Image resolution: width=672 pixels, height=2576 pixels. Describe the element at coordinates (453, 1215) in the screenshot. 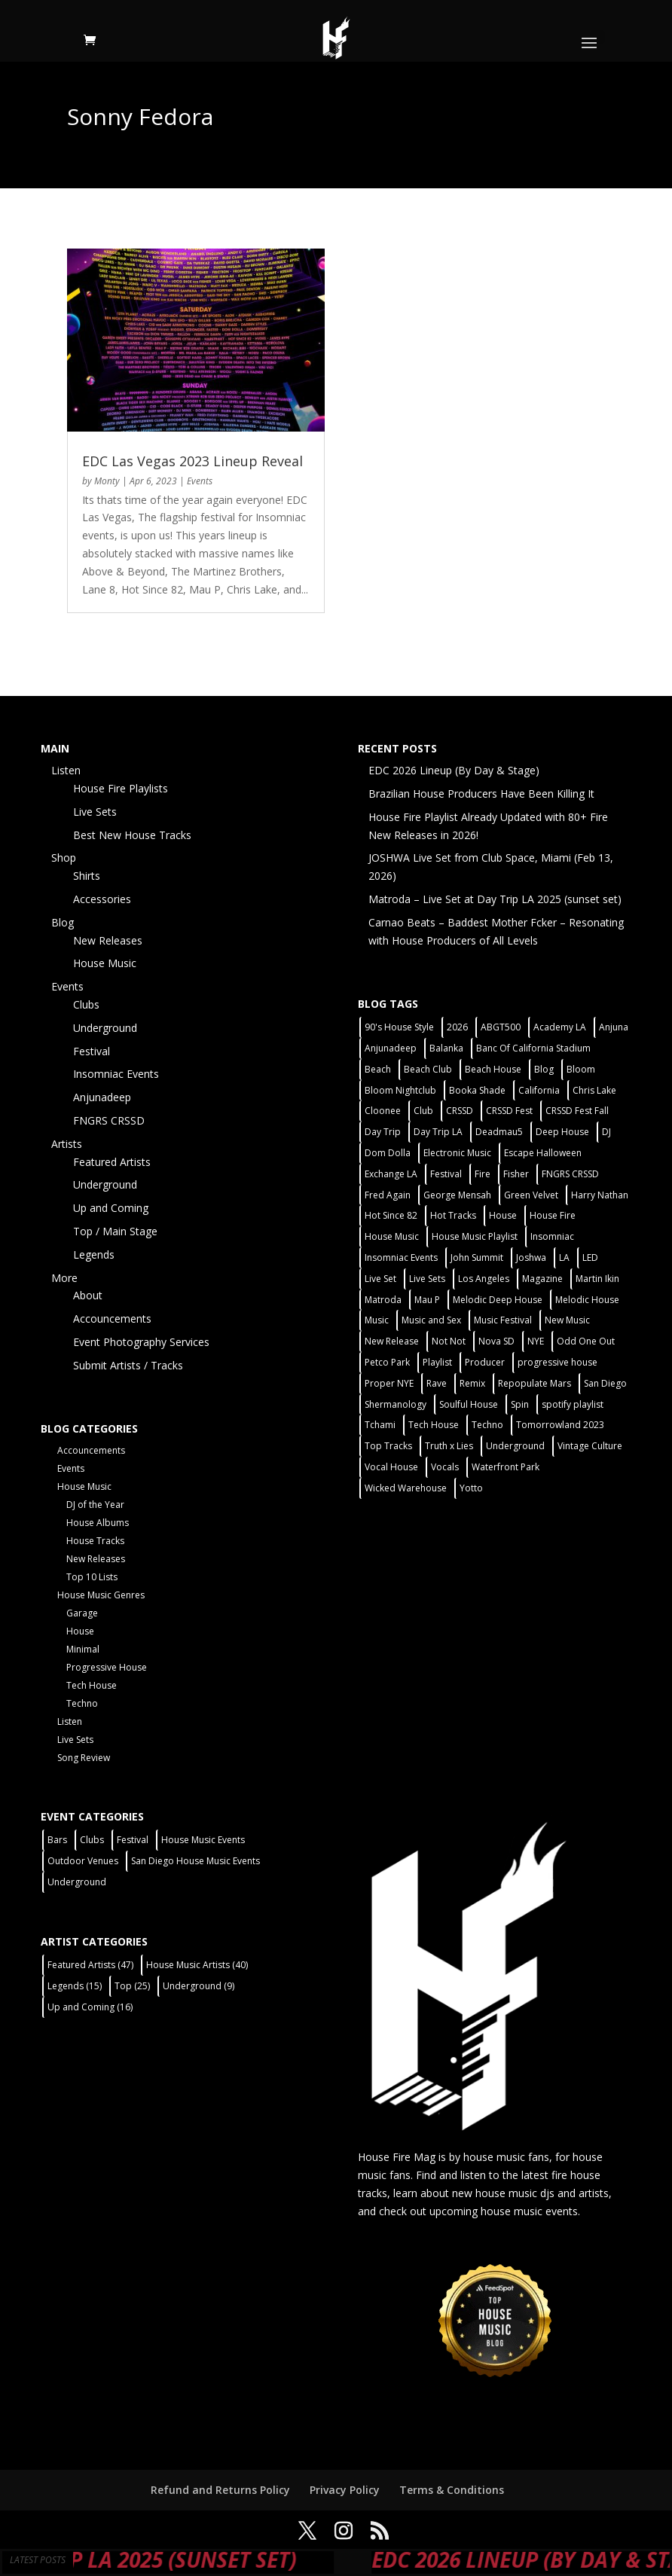

I see `Hot Tracks [Hot Tracks (1 item)]` at that location.